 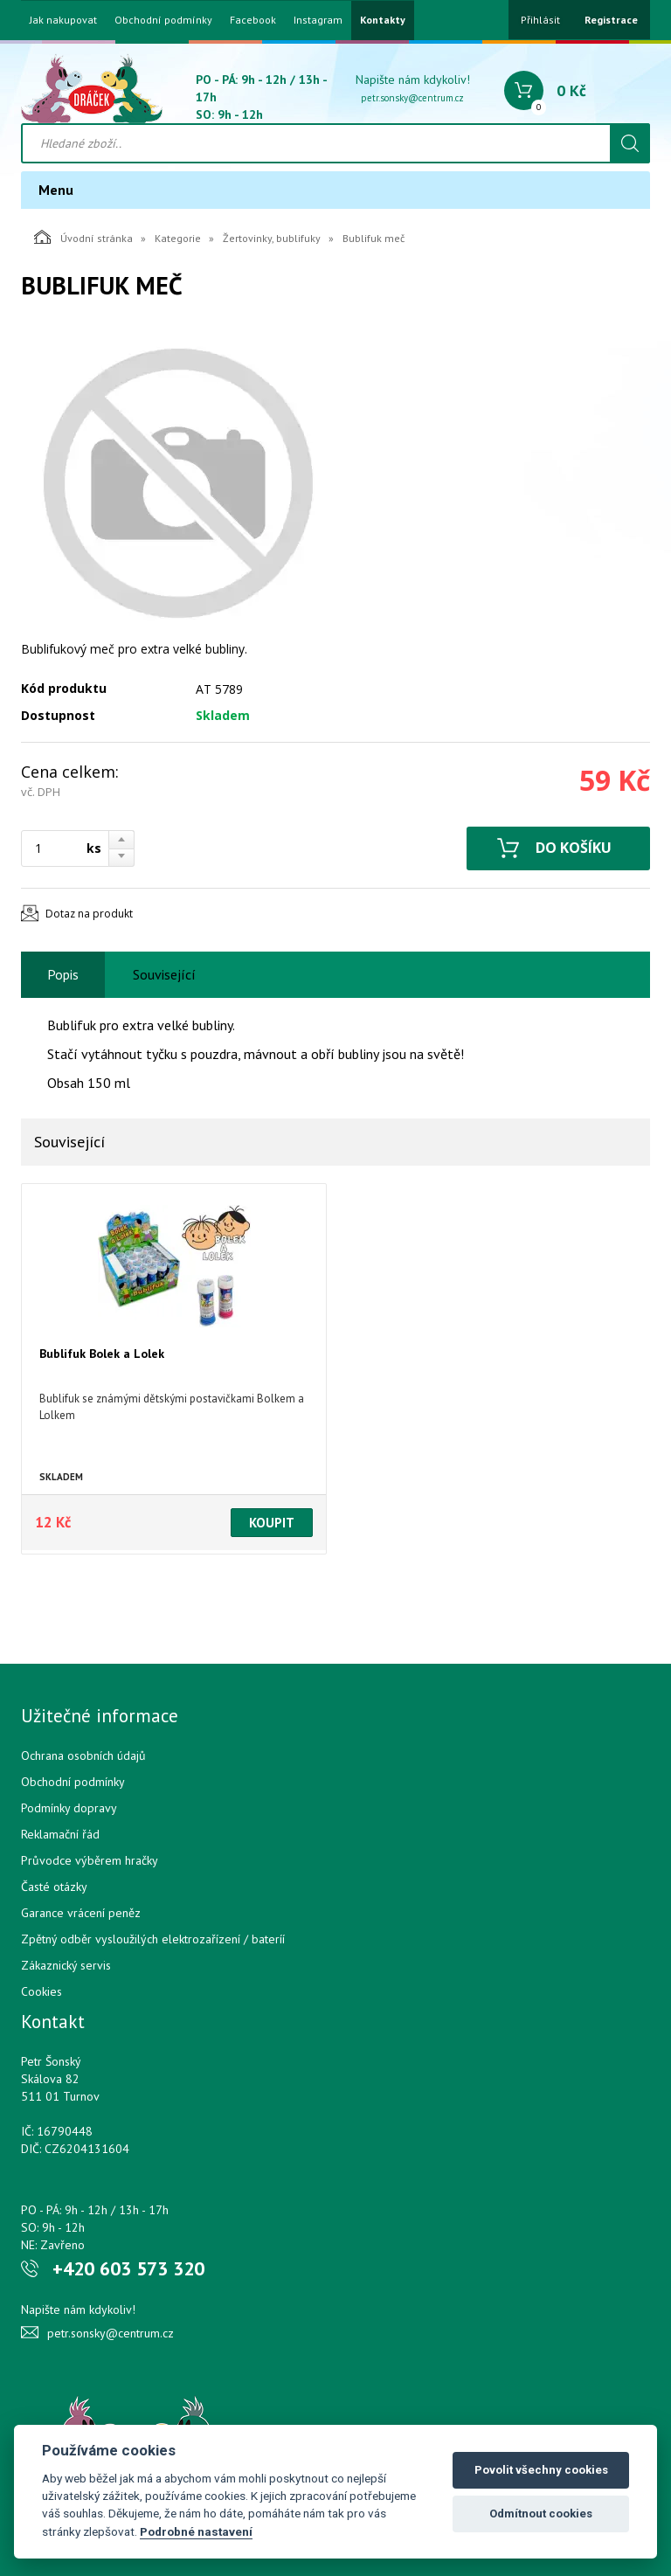 I want to click on Cookies, so click(x=41, y=1991).